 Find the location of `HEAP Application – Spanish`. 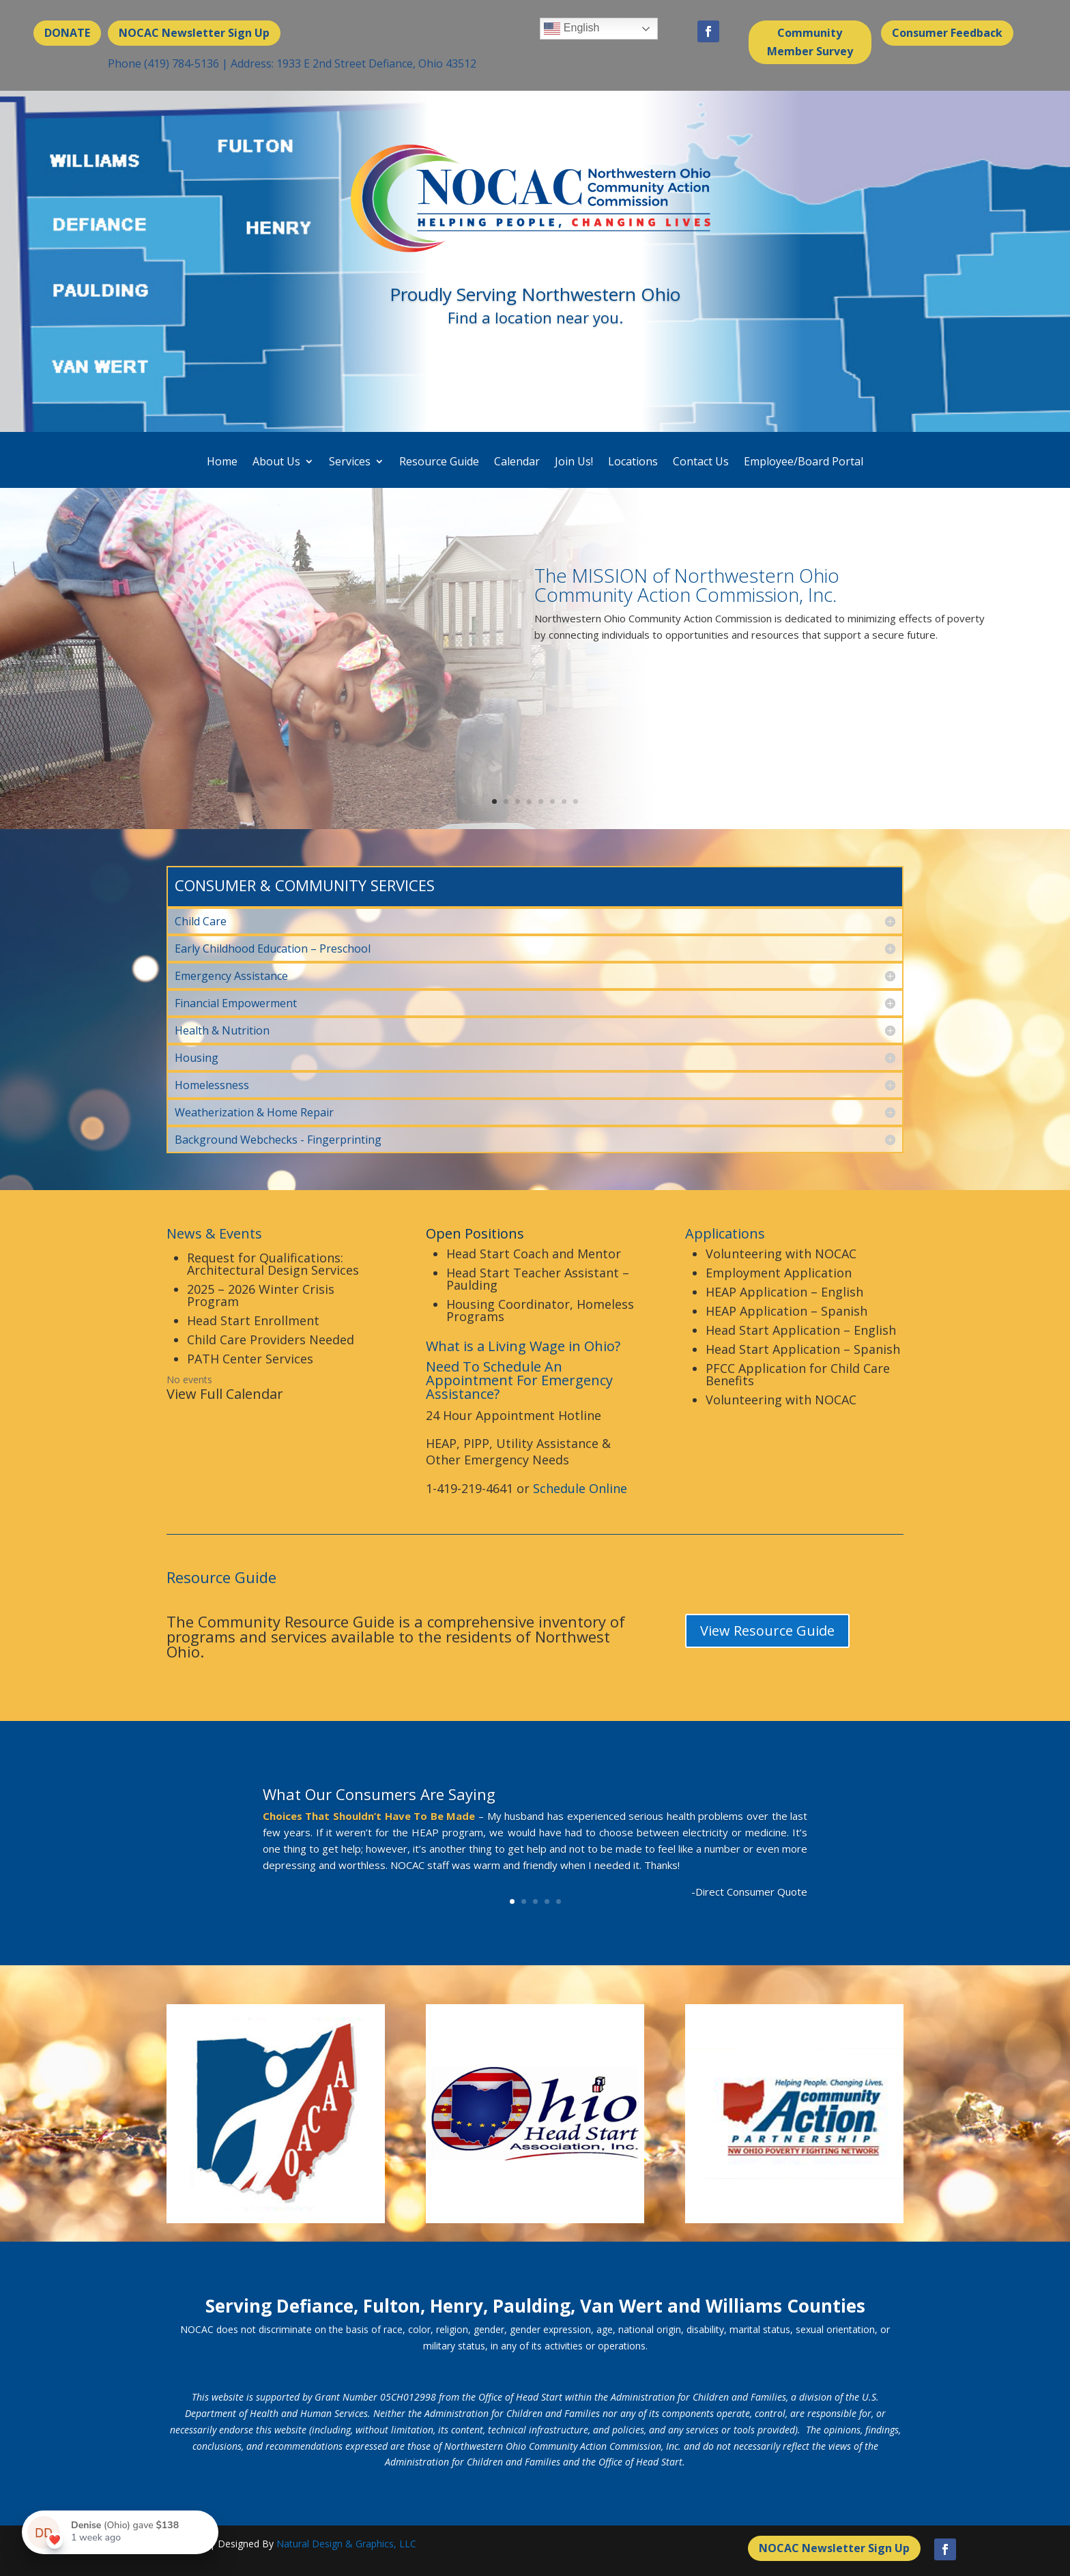

HEAP Application – Spanish is located at coordinates (786, 1311).